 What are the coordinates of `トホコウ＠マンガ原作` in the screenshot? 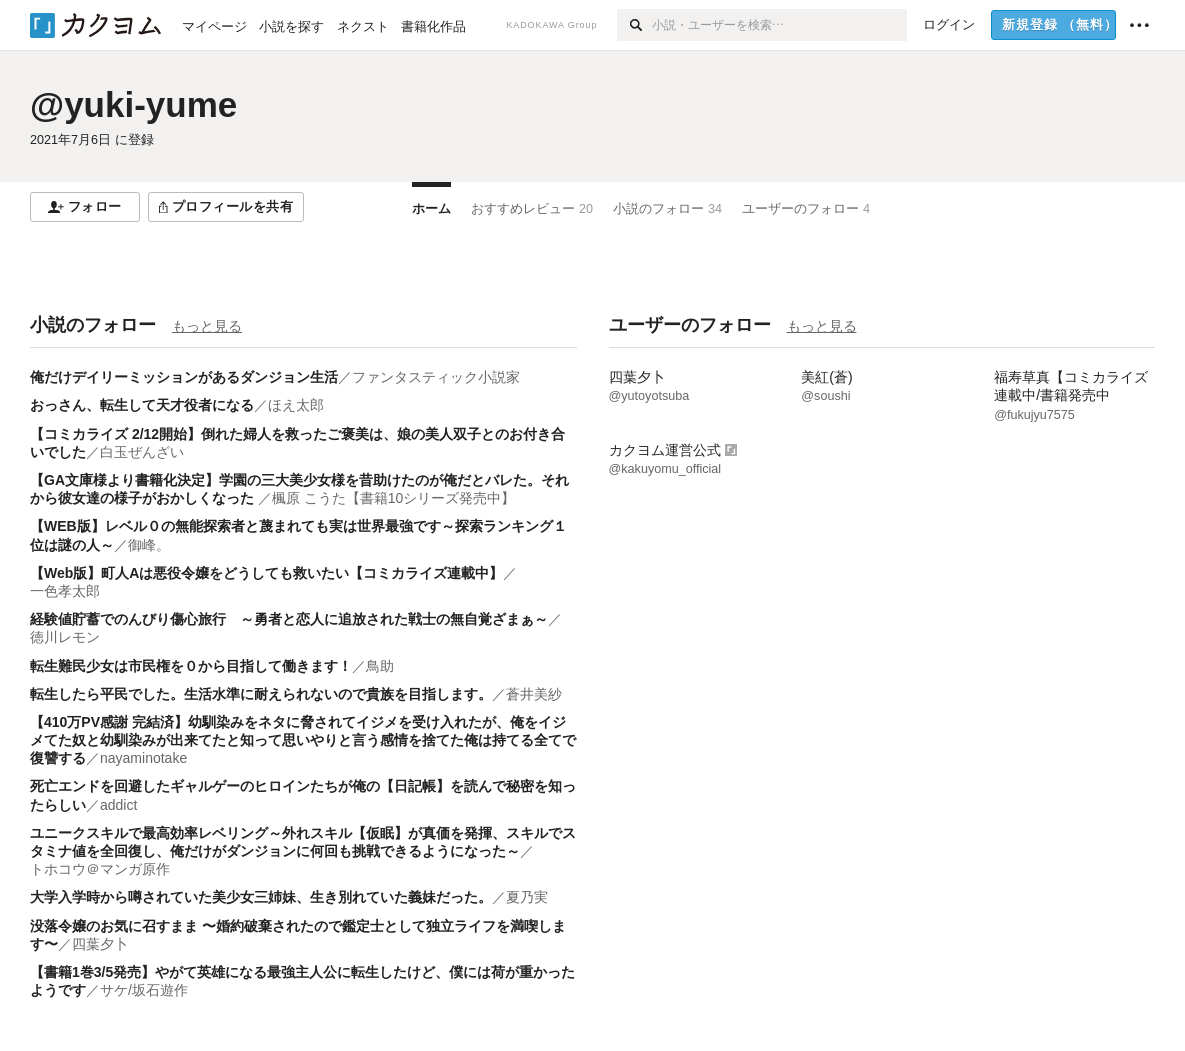 It's located at (100, 869).